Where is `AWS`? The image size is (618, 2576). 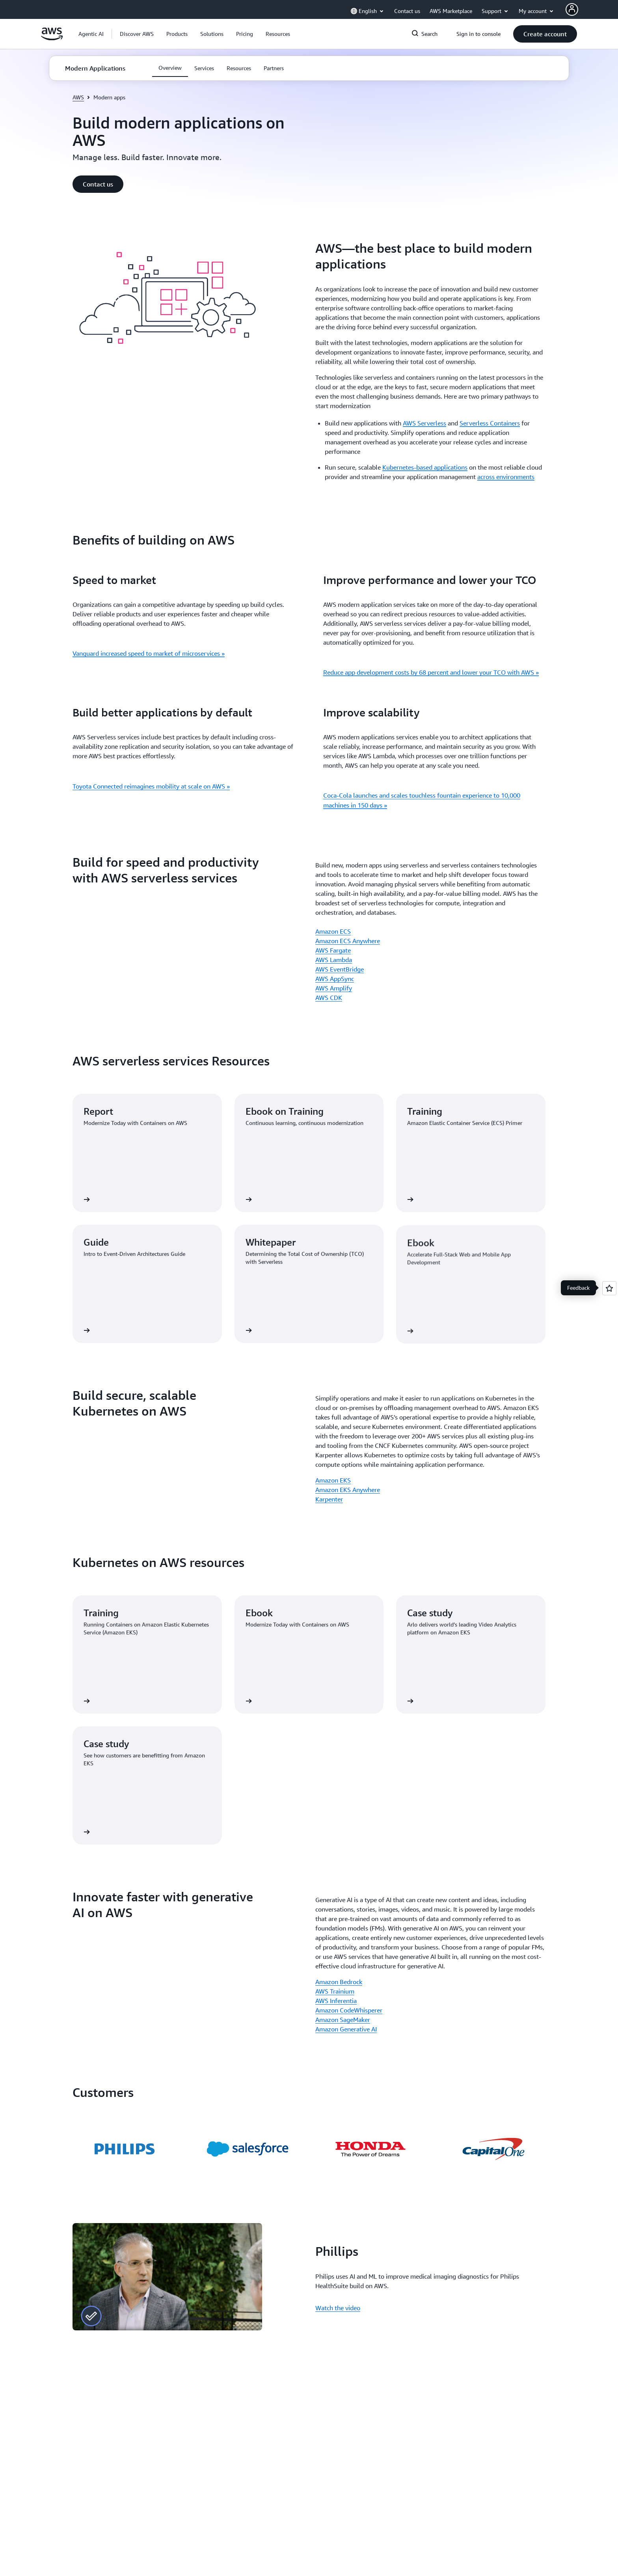 AWS is located at coordinates (78, 97).